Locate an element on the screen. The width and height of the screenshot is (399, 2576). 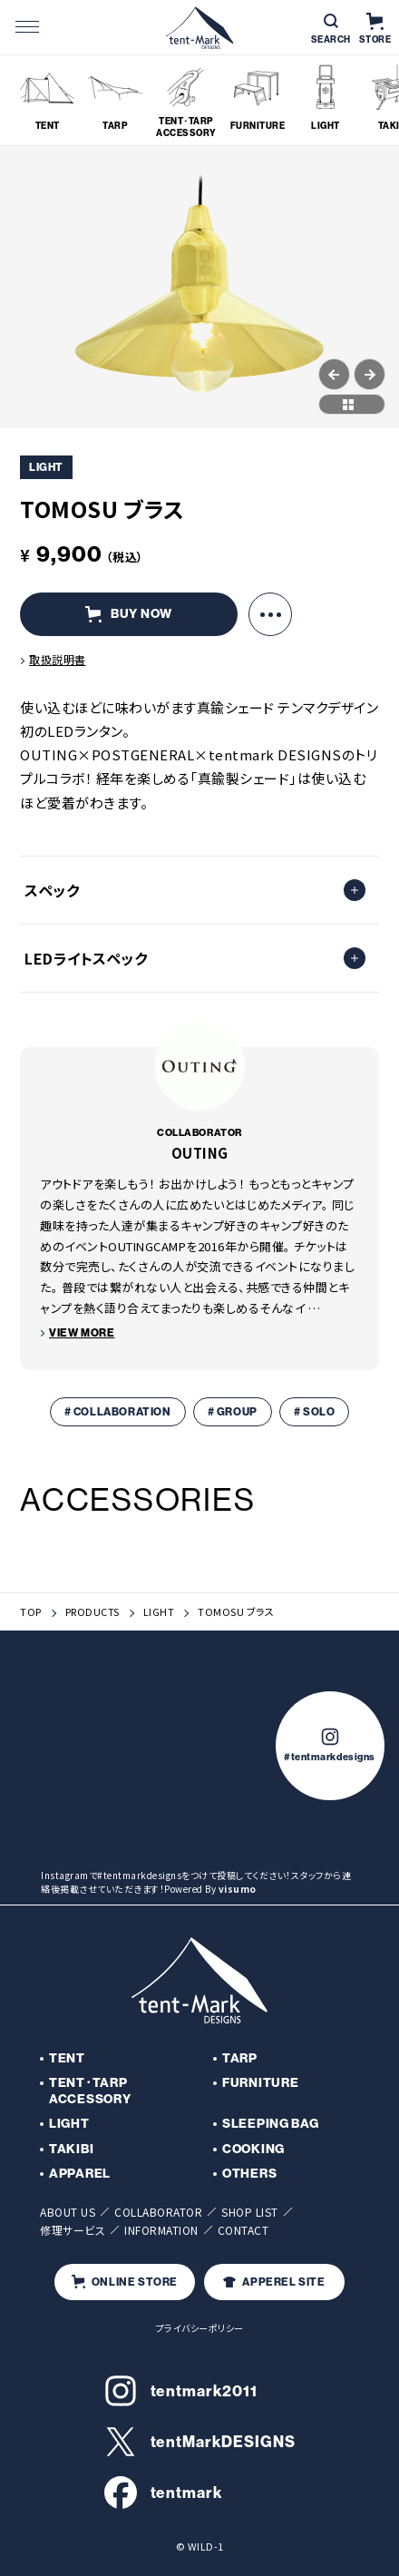
tentMarkDESIGNS is located at coordinates (200, 2441).